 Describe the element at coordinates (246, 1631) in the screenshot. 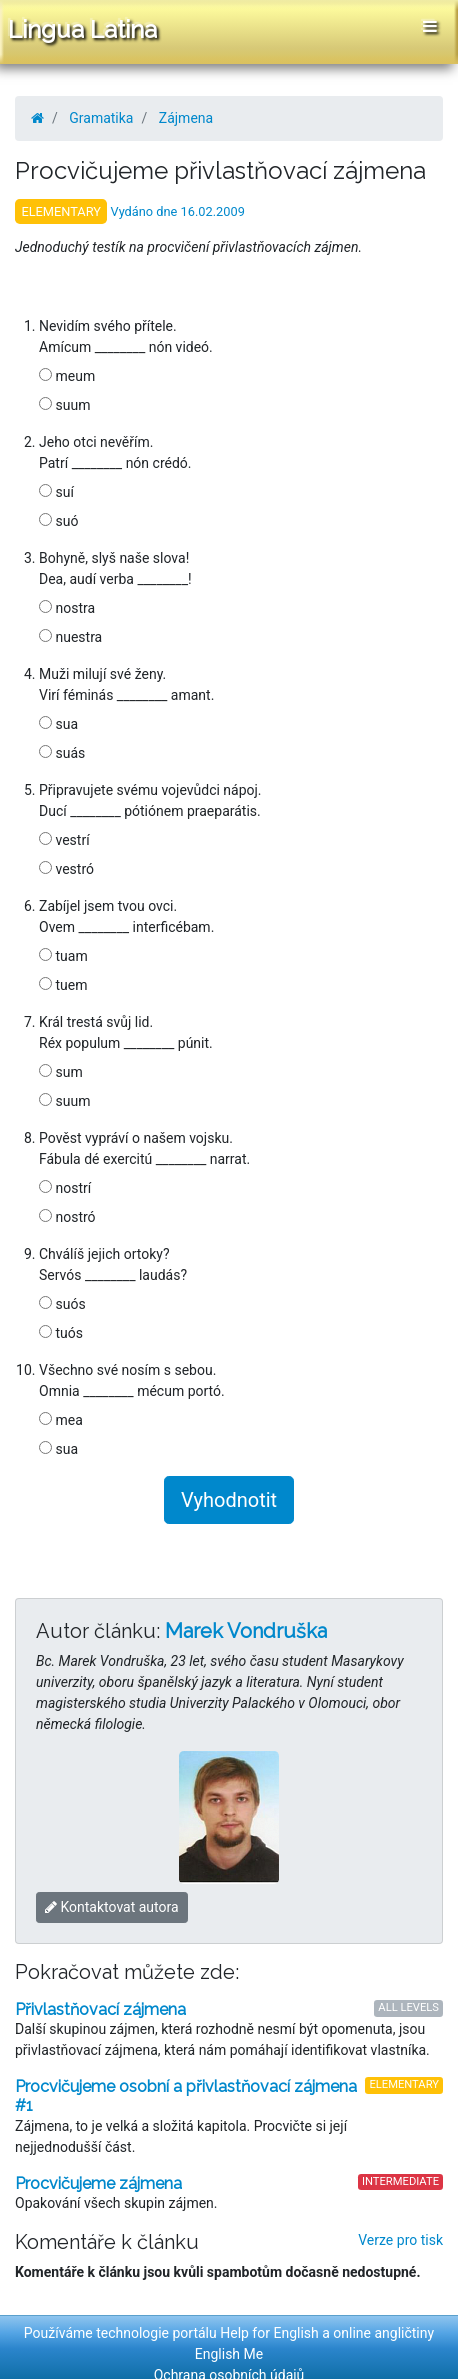

I see `Marek Vondruška` at that location.